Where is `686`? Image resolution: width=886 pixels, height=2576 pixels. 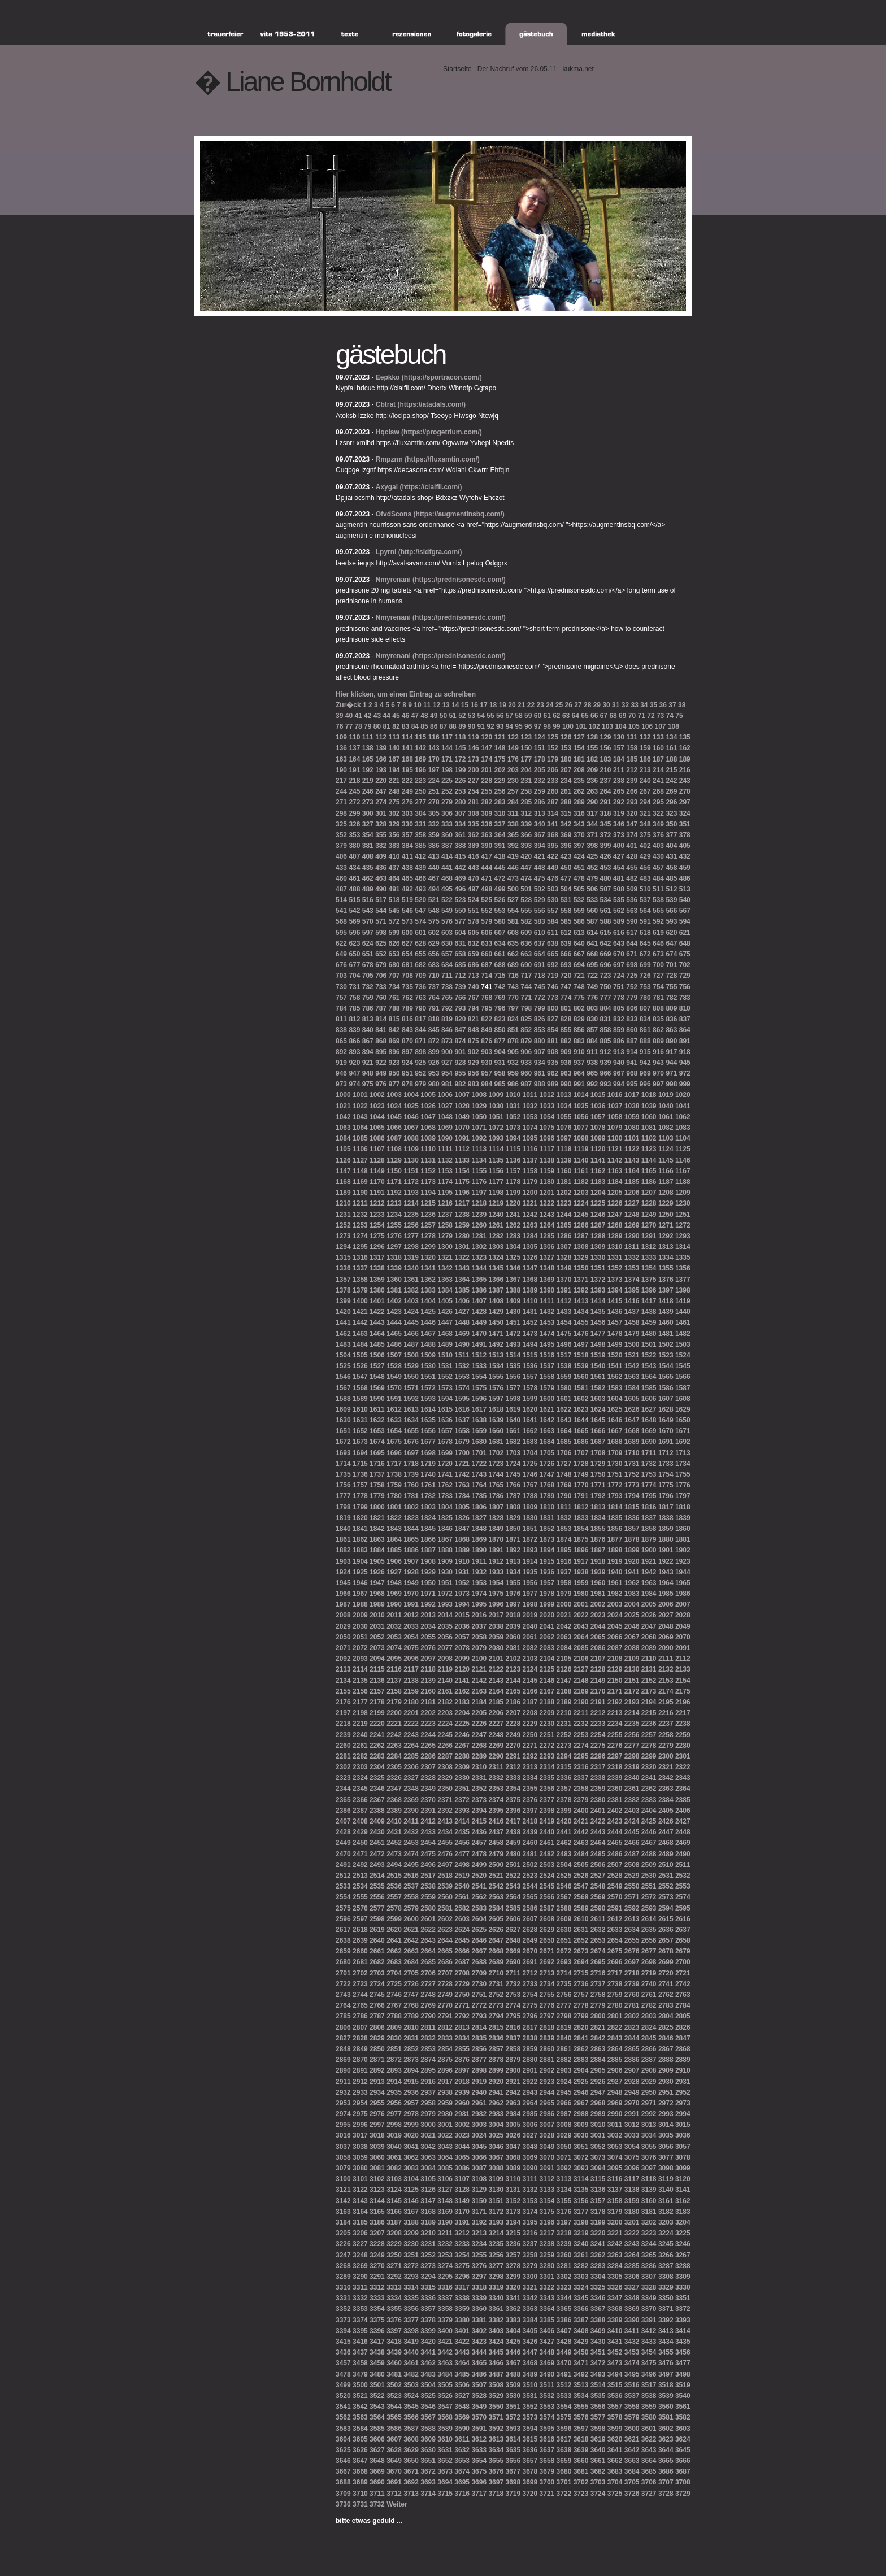 686 is located at coordinates (473, 965).